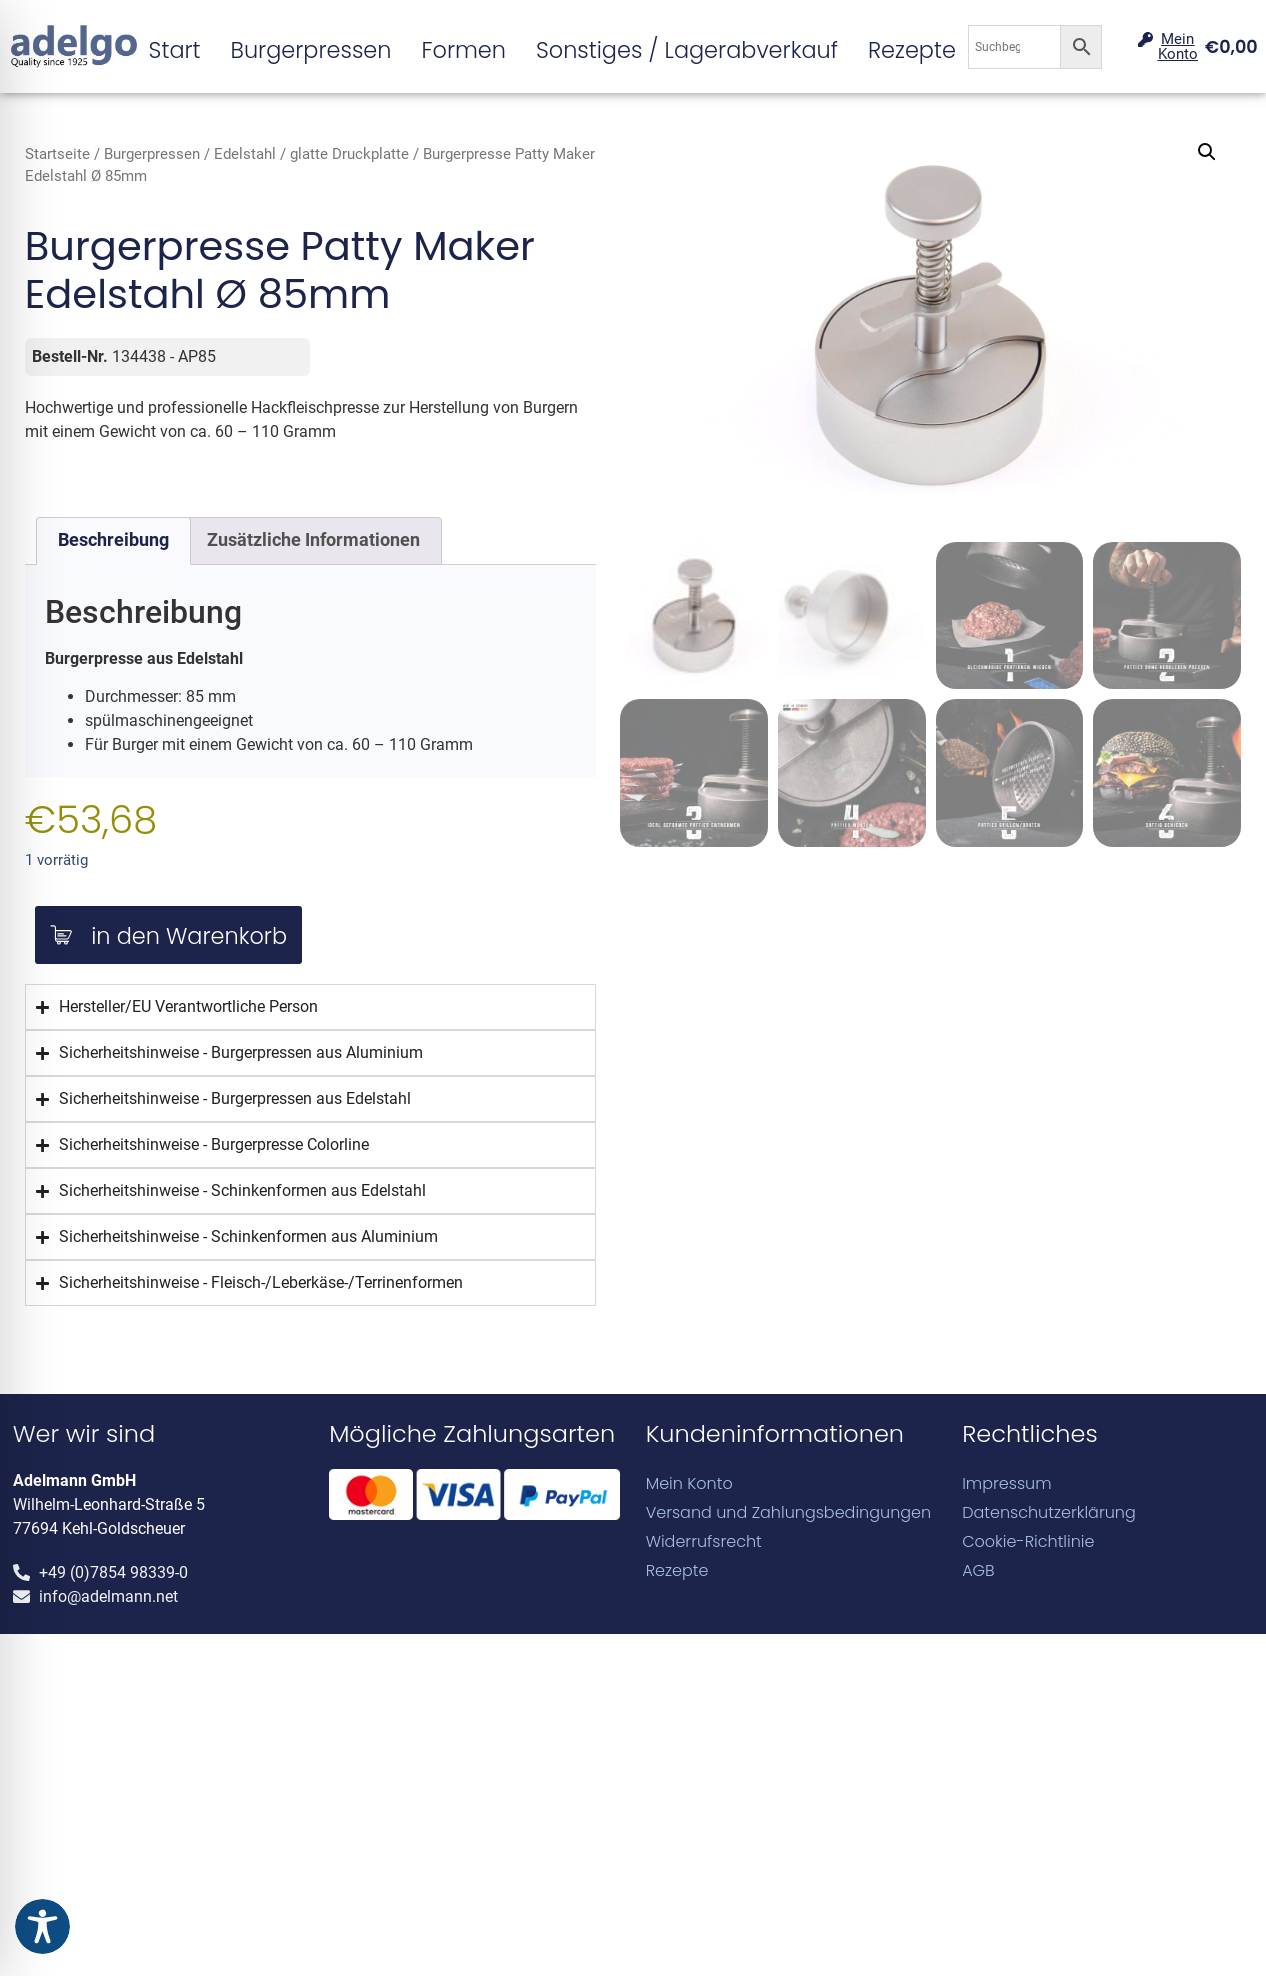  I want to click on Burgerpressen, so click(311, 50).